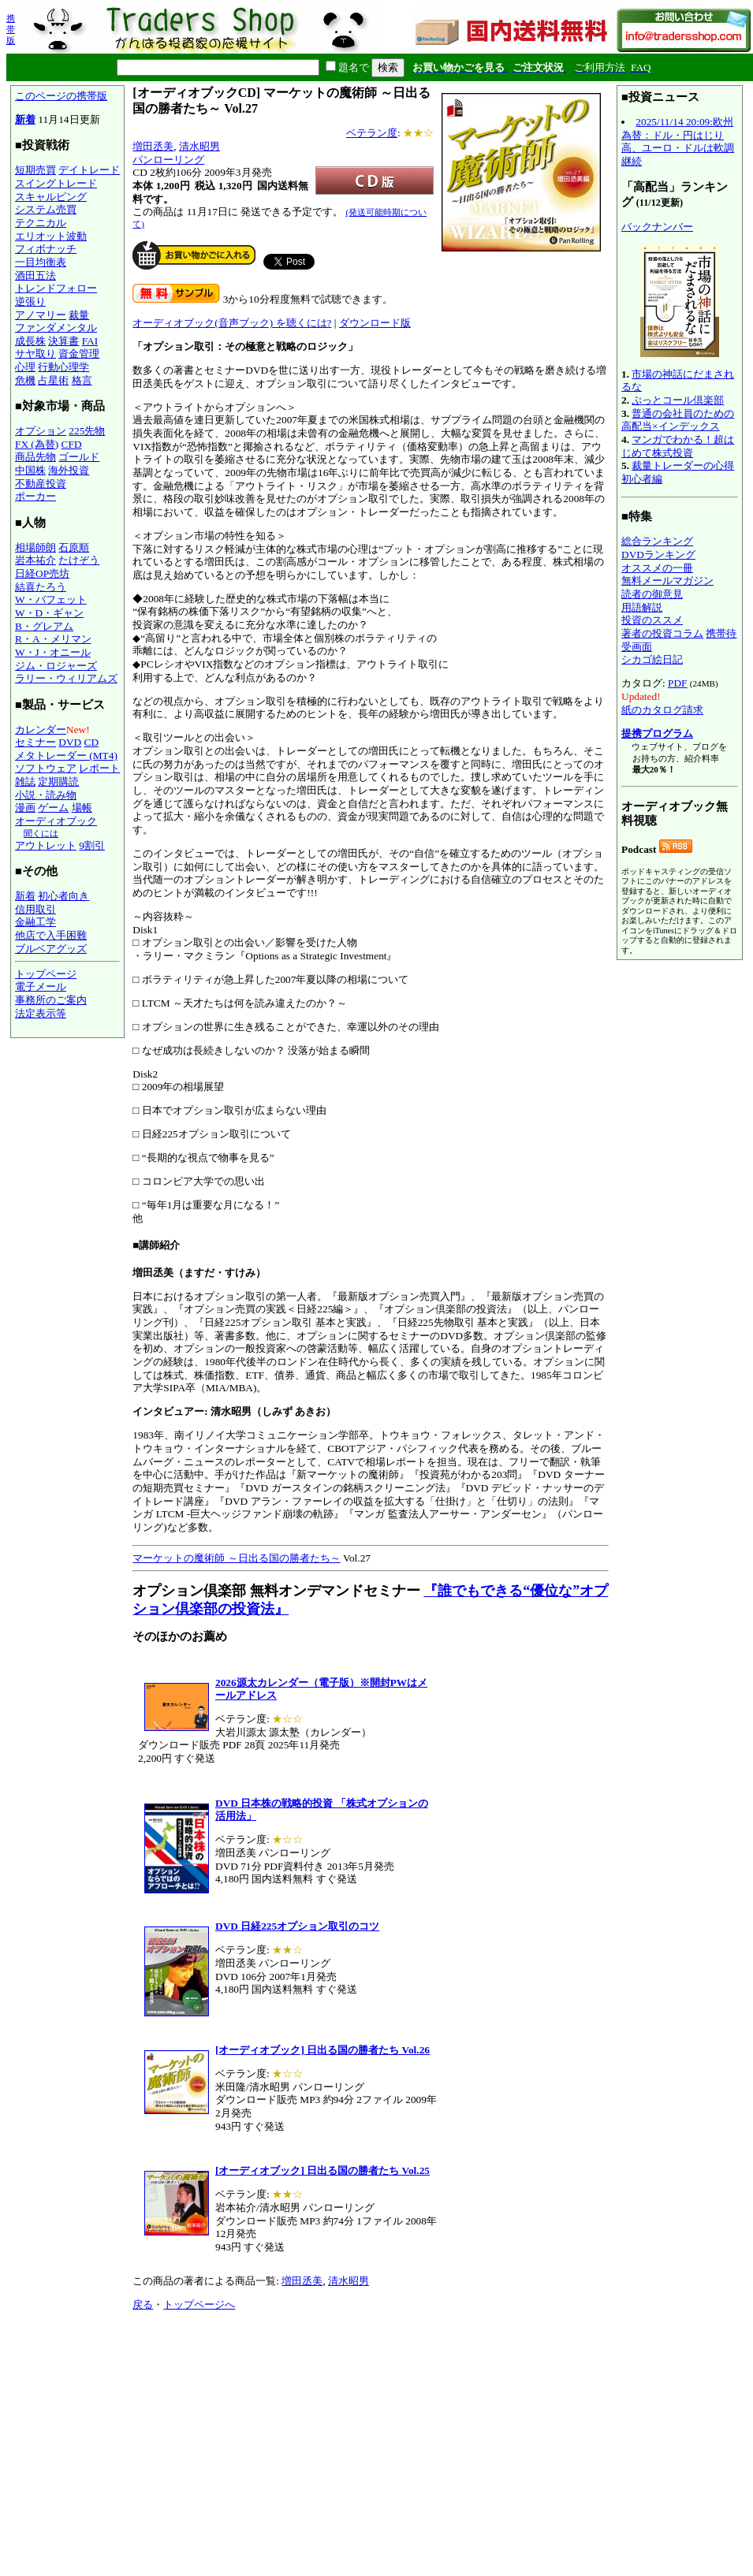 Image resolution: width=753 pixels, height=2576 pixels. What do you see at coordinates (78, 560) in the screenshot?
I see `たけぞう` at bounding box center [78, 560].